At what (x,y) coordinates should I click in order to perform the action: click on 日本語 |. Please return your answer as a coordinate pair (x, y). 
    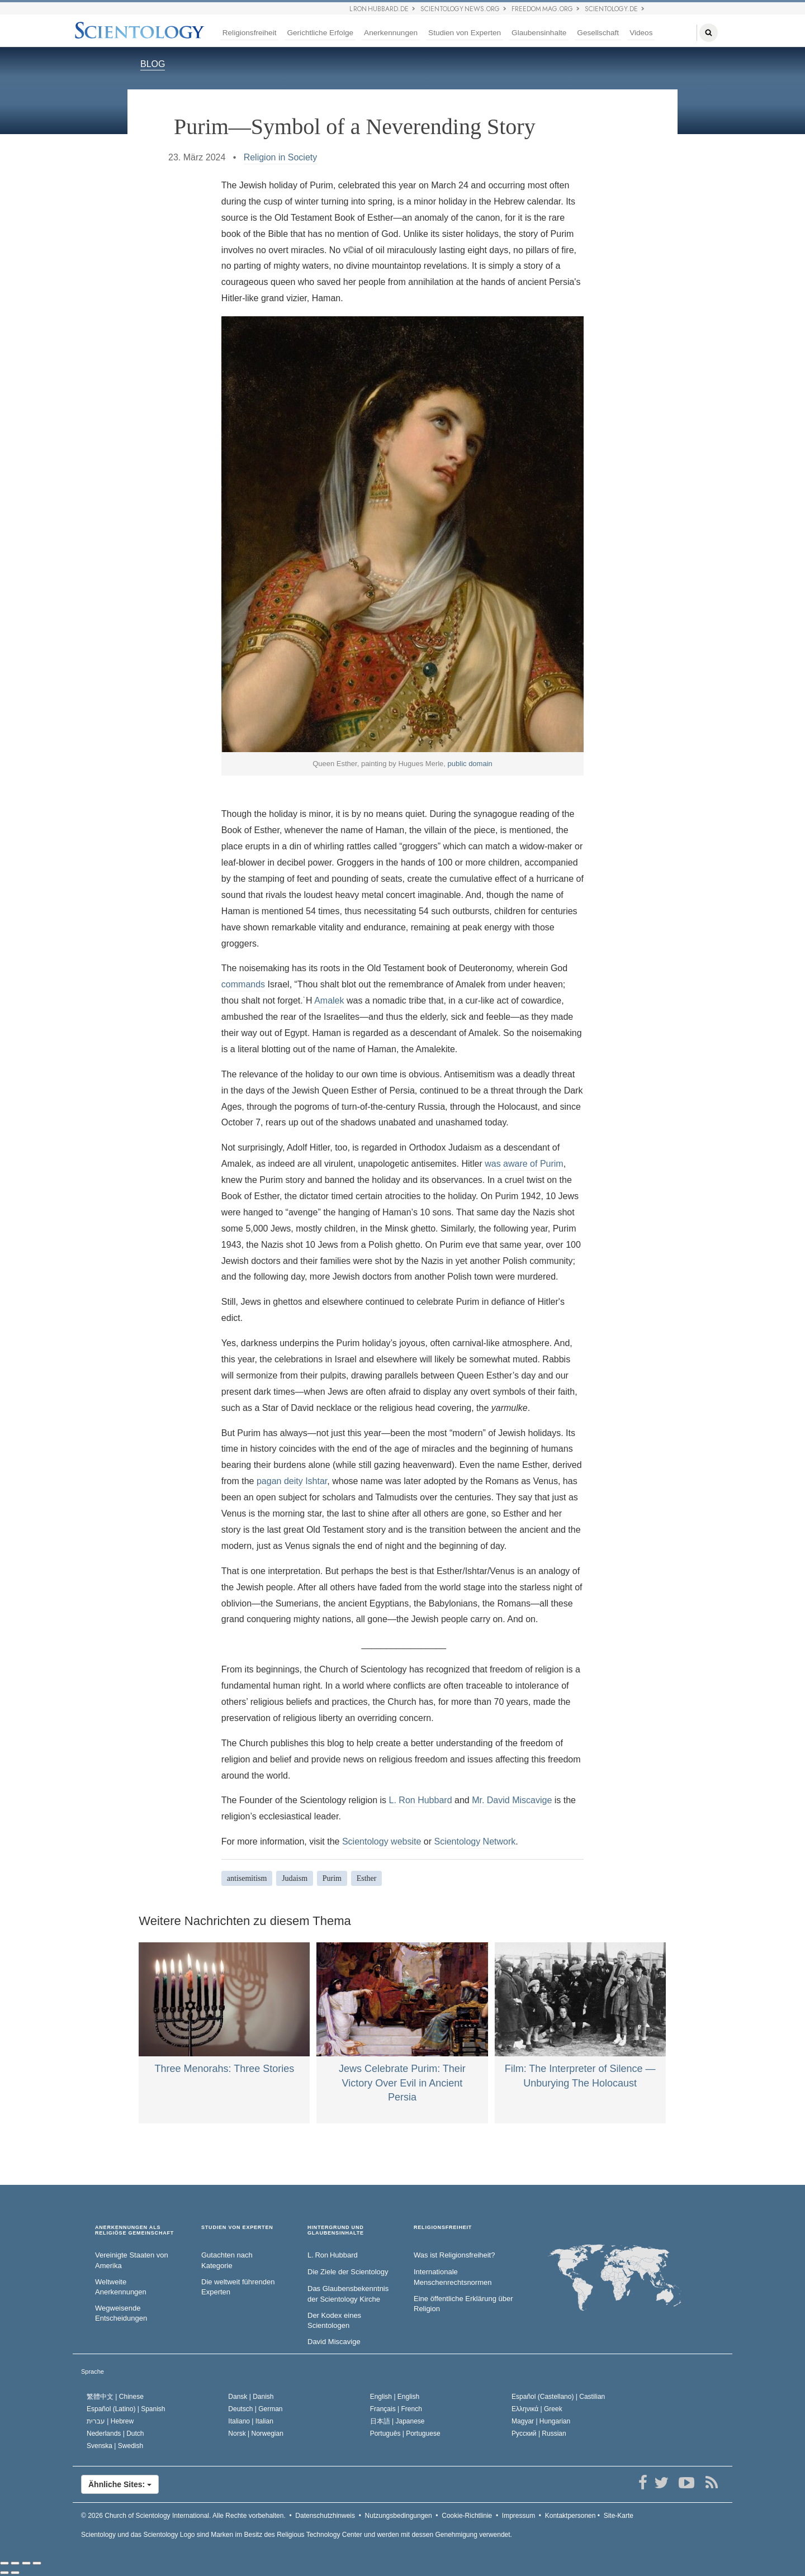
    Looking at the image, I should click on (397, 2421).